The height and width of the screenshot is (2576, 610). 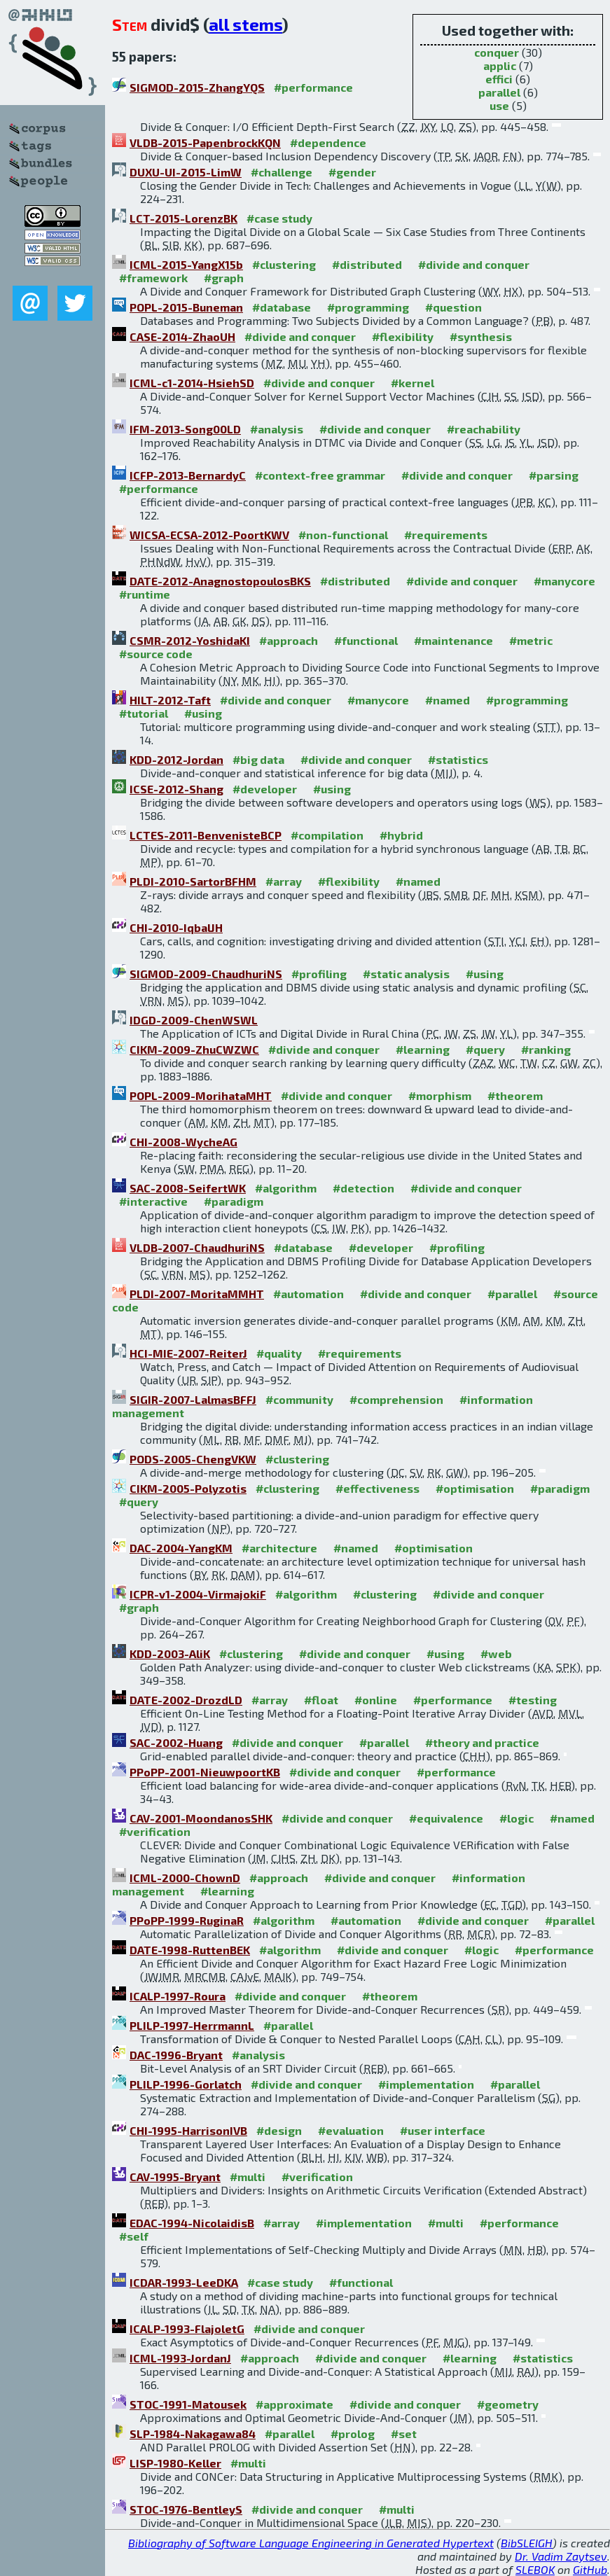 I want to click on #self, so click(x=133, y=2236).